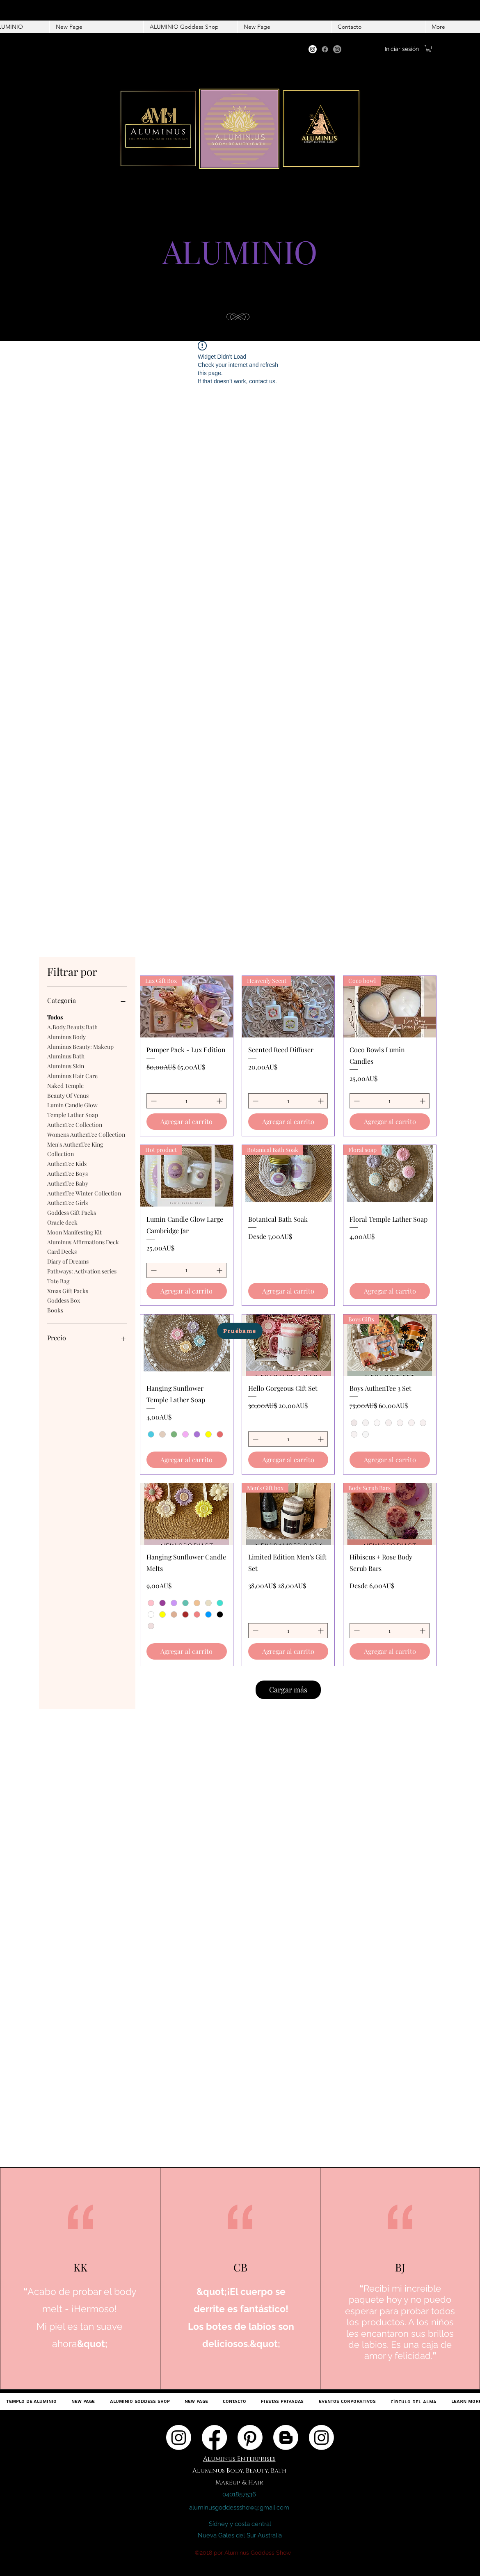 Image resolution: width=480 pixels, height=2576 pixels. Describe the element at coordinates (67, 1202) in the screenshot. I see `AuthenTee Girls` at that location.